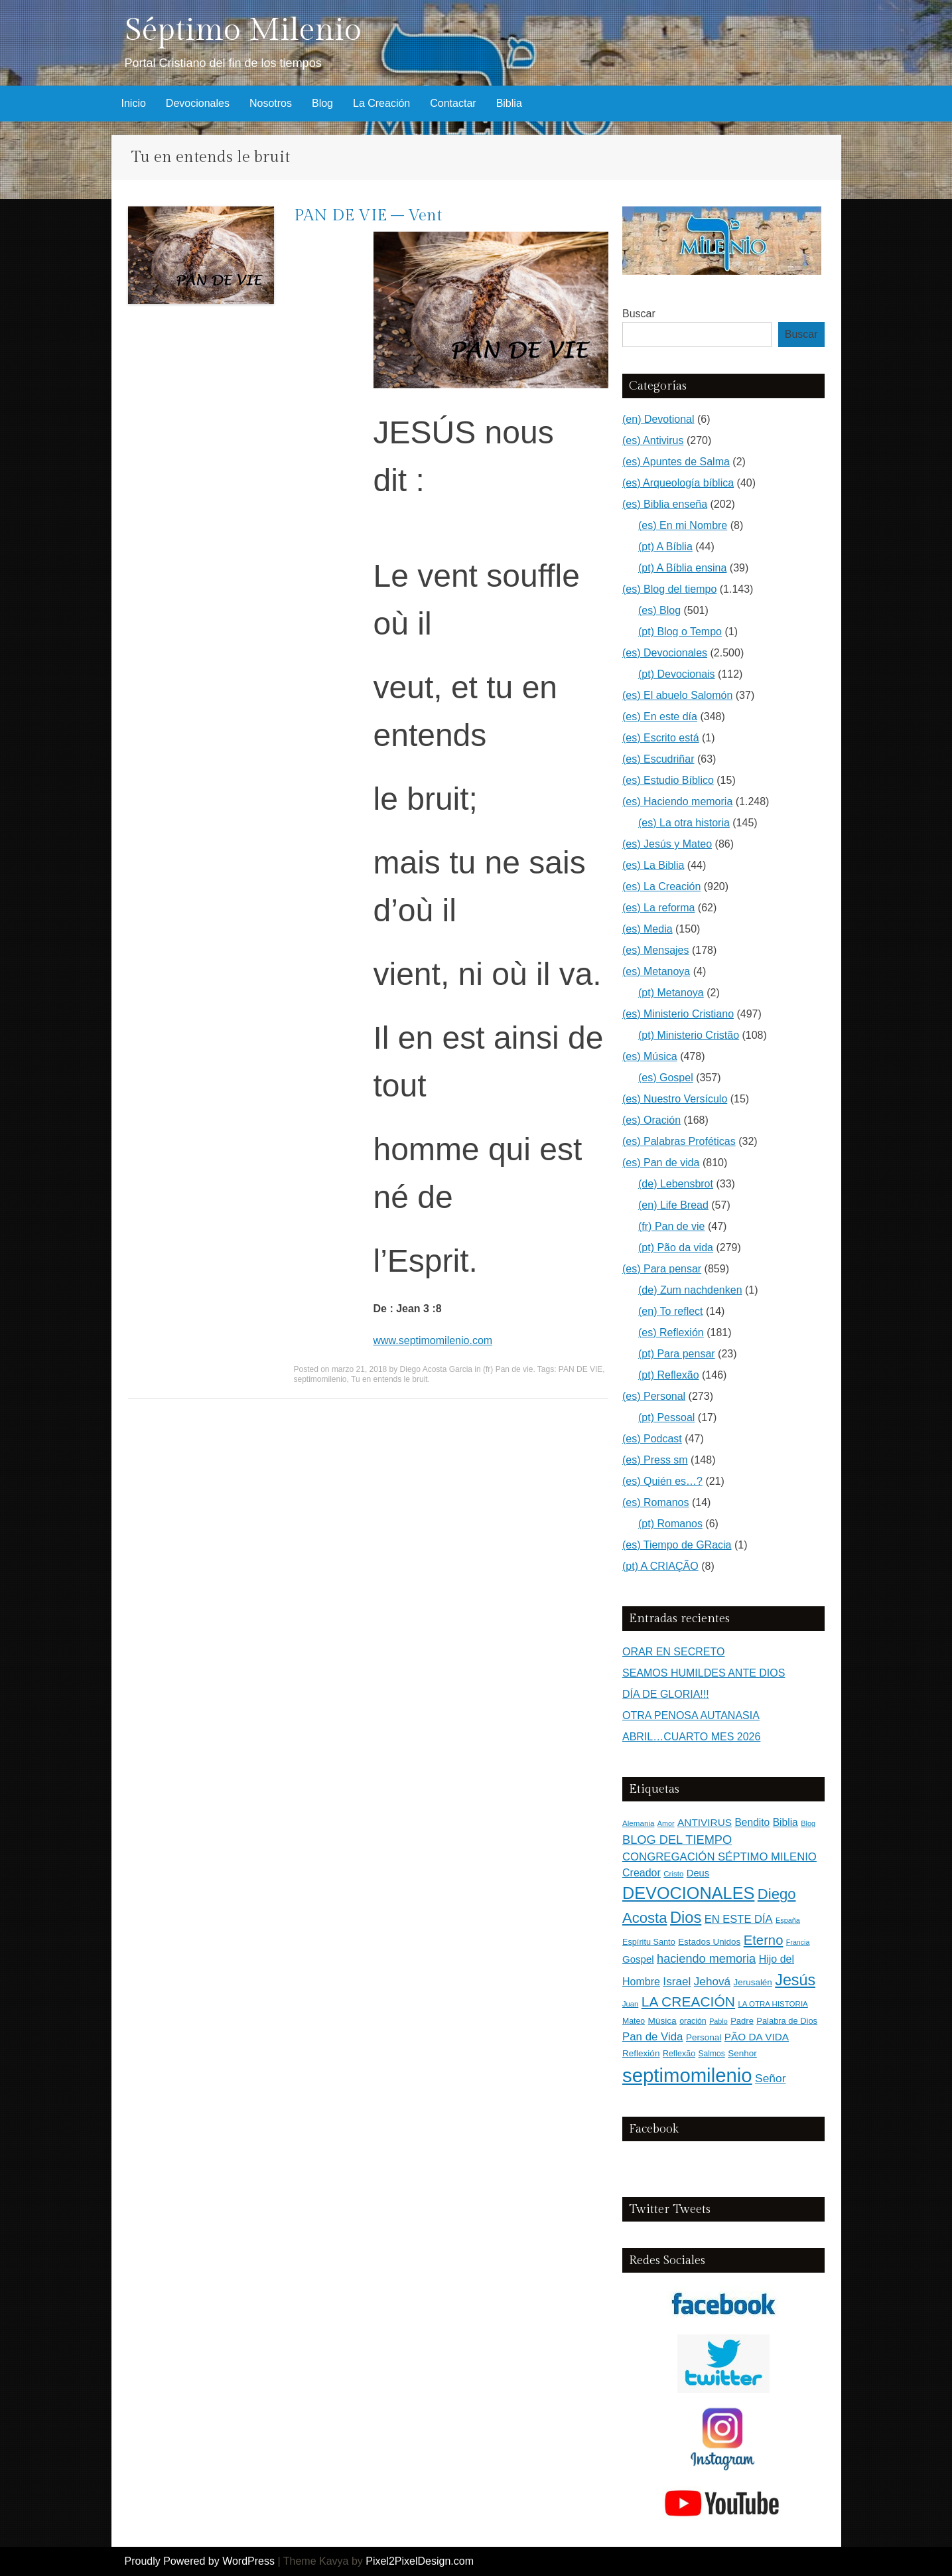 The height and width of the screenshot is (2576, 952). Describe the element at coordinates (638, 1823) in the screenshot. I see `Alemania [Alemania (119 elementos)]` at that location.